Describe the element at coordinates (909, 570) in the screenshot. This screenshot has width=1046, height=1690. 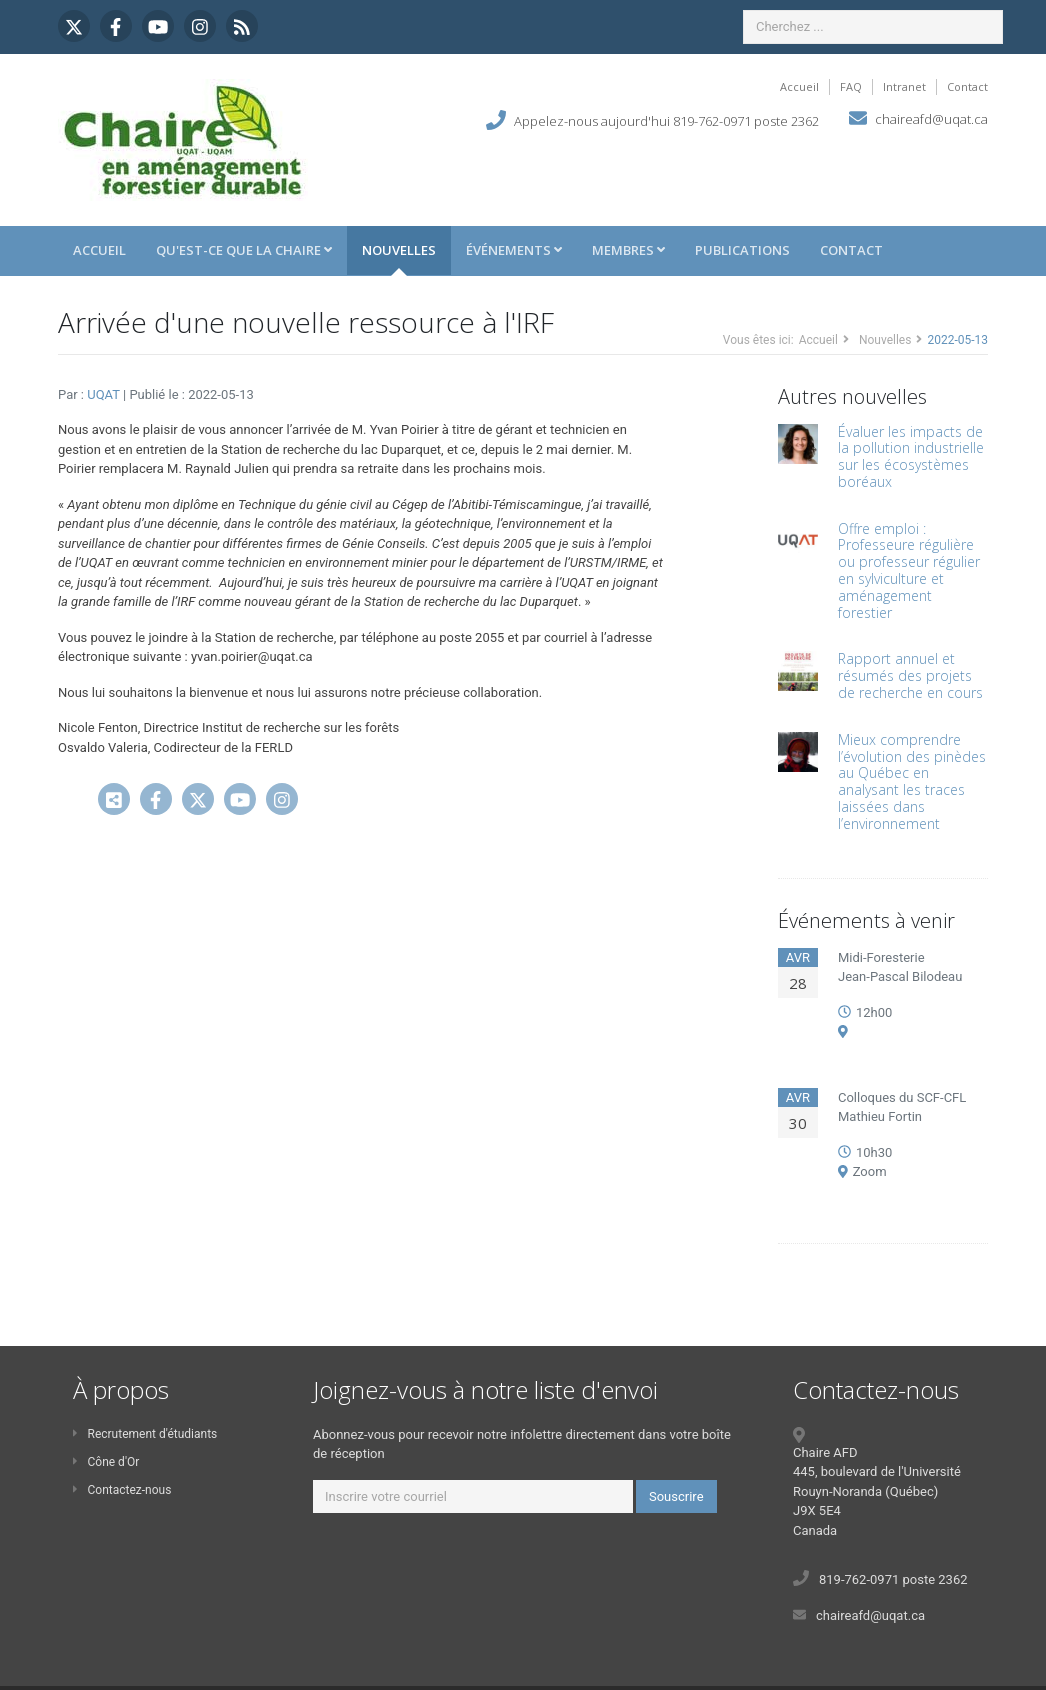
I see `Offre emploi : Professeure régulière ou professeur régulier en sylviculture et aménagement forestier` at that location.